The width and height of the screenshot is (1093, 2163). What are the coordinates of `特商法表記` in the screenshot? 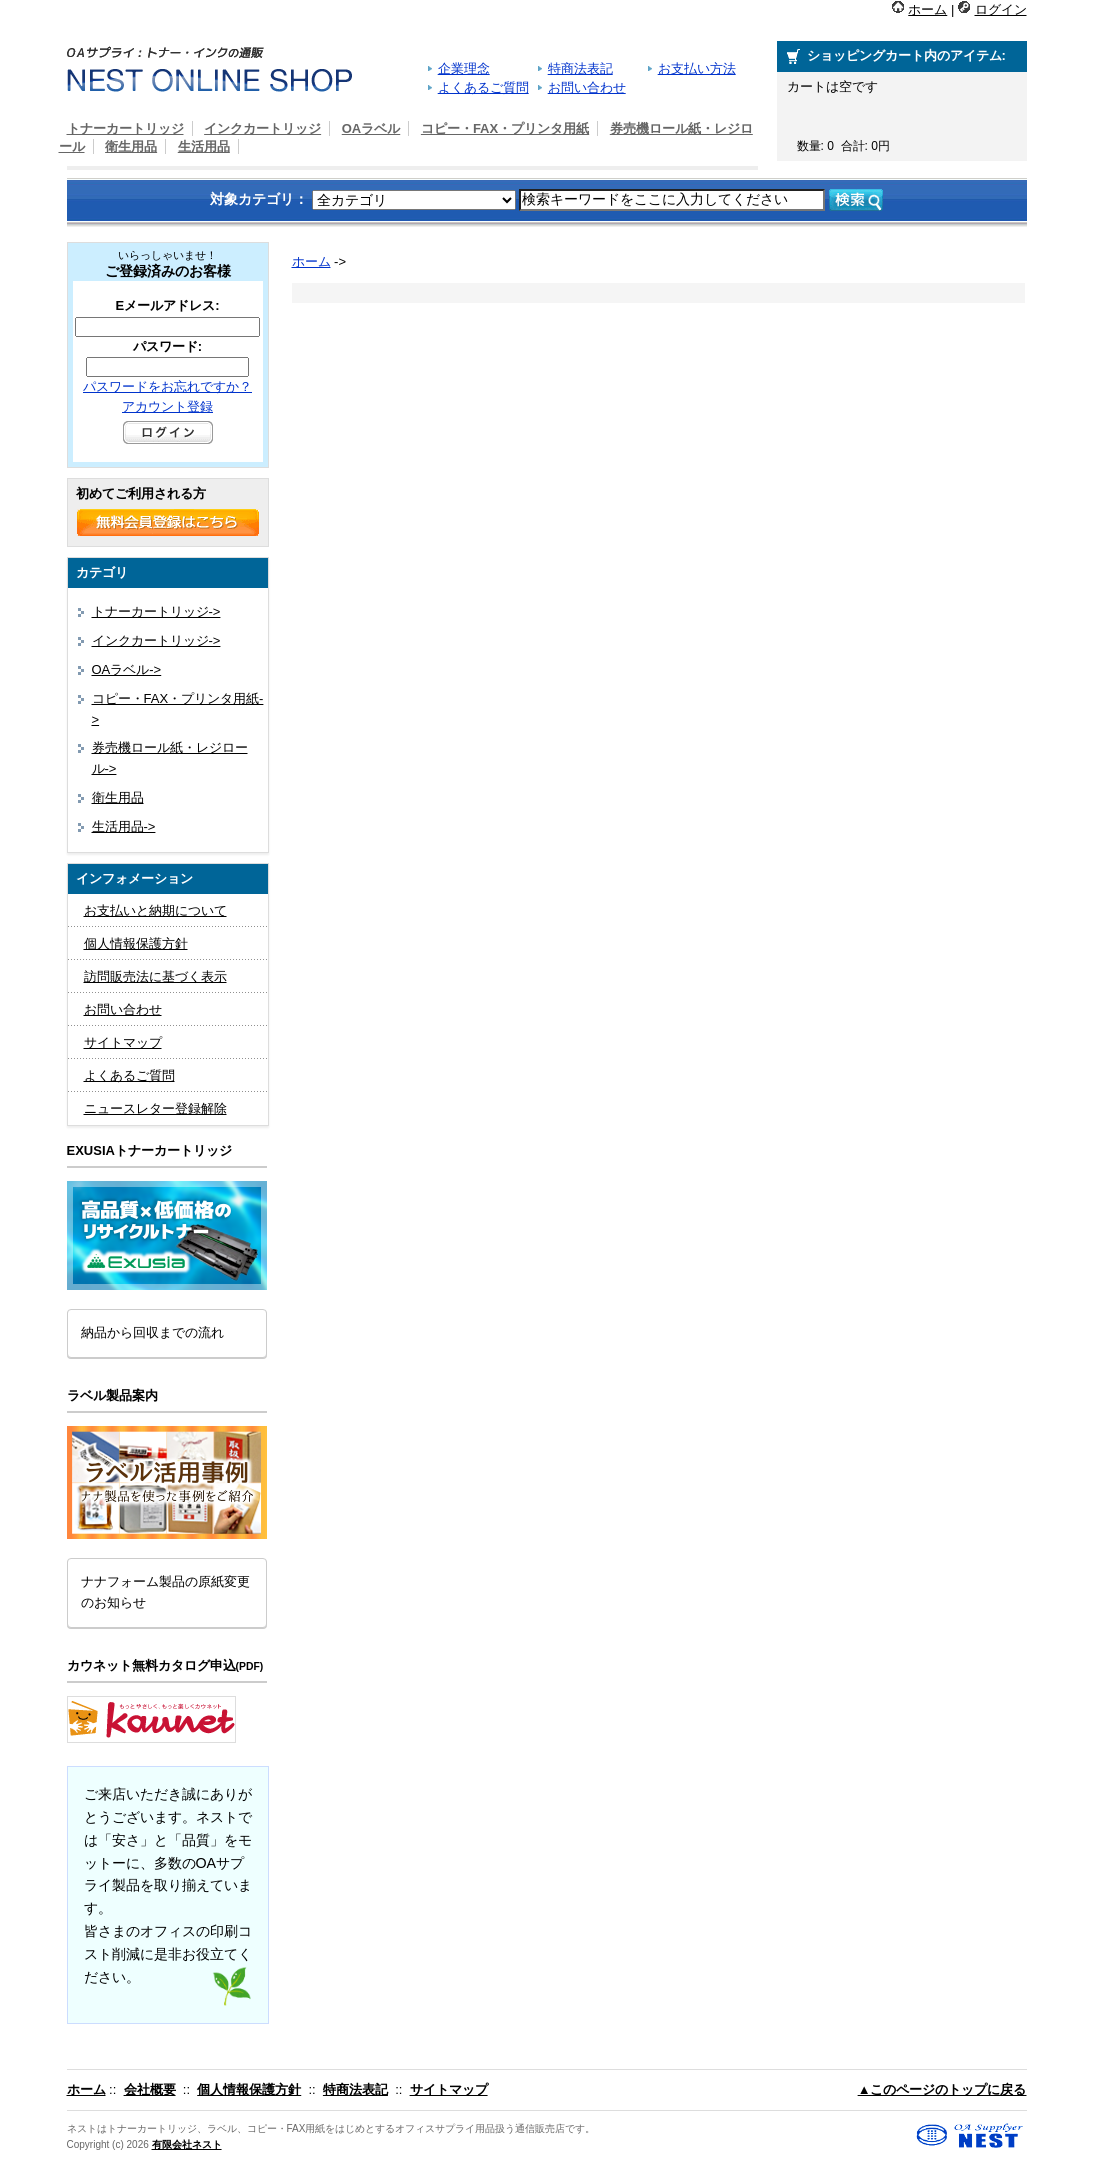 It's located at (580, 68).